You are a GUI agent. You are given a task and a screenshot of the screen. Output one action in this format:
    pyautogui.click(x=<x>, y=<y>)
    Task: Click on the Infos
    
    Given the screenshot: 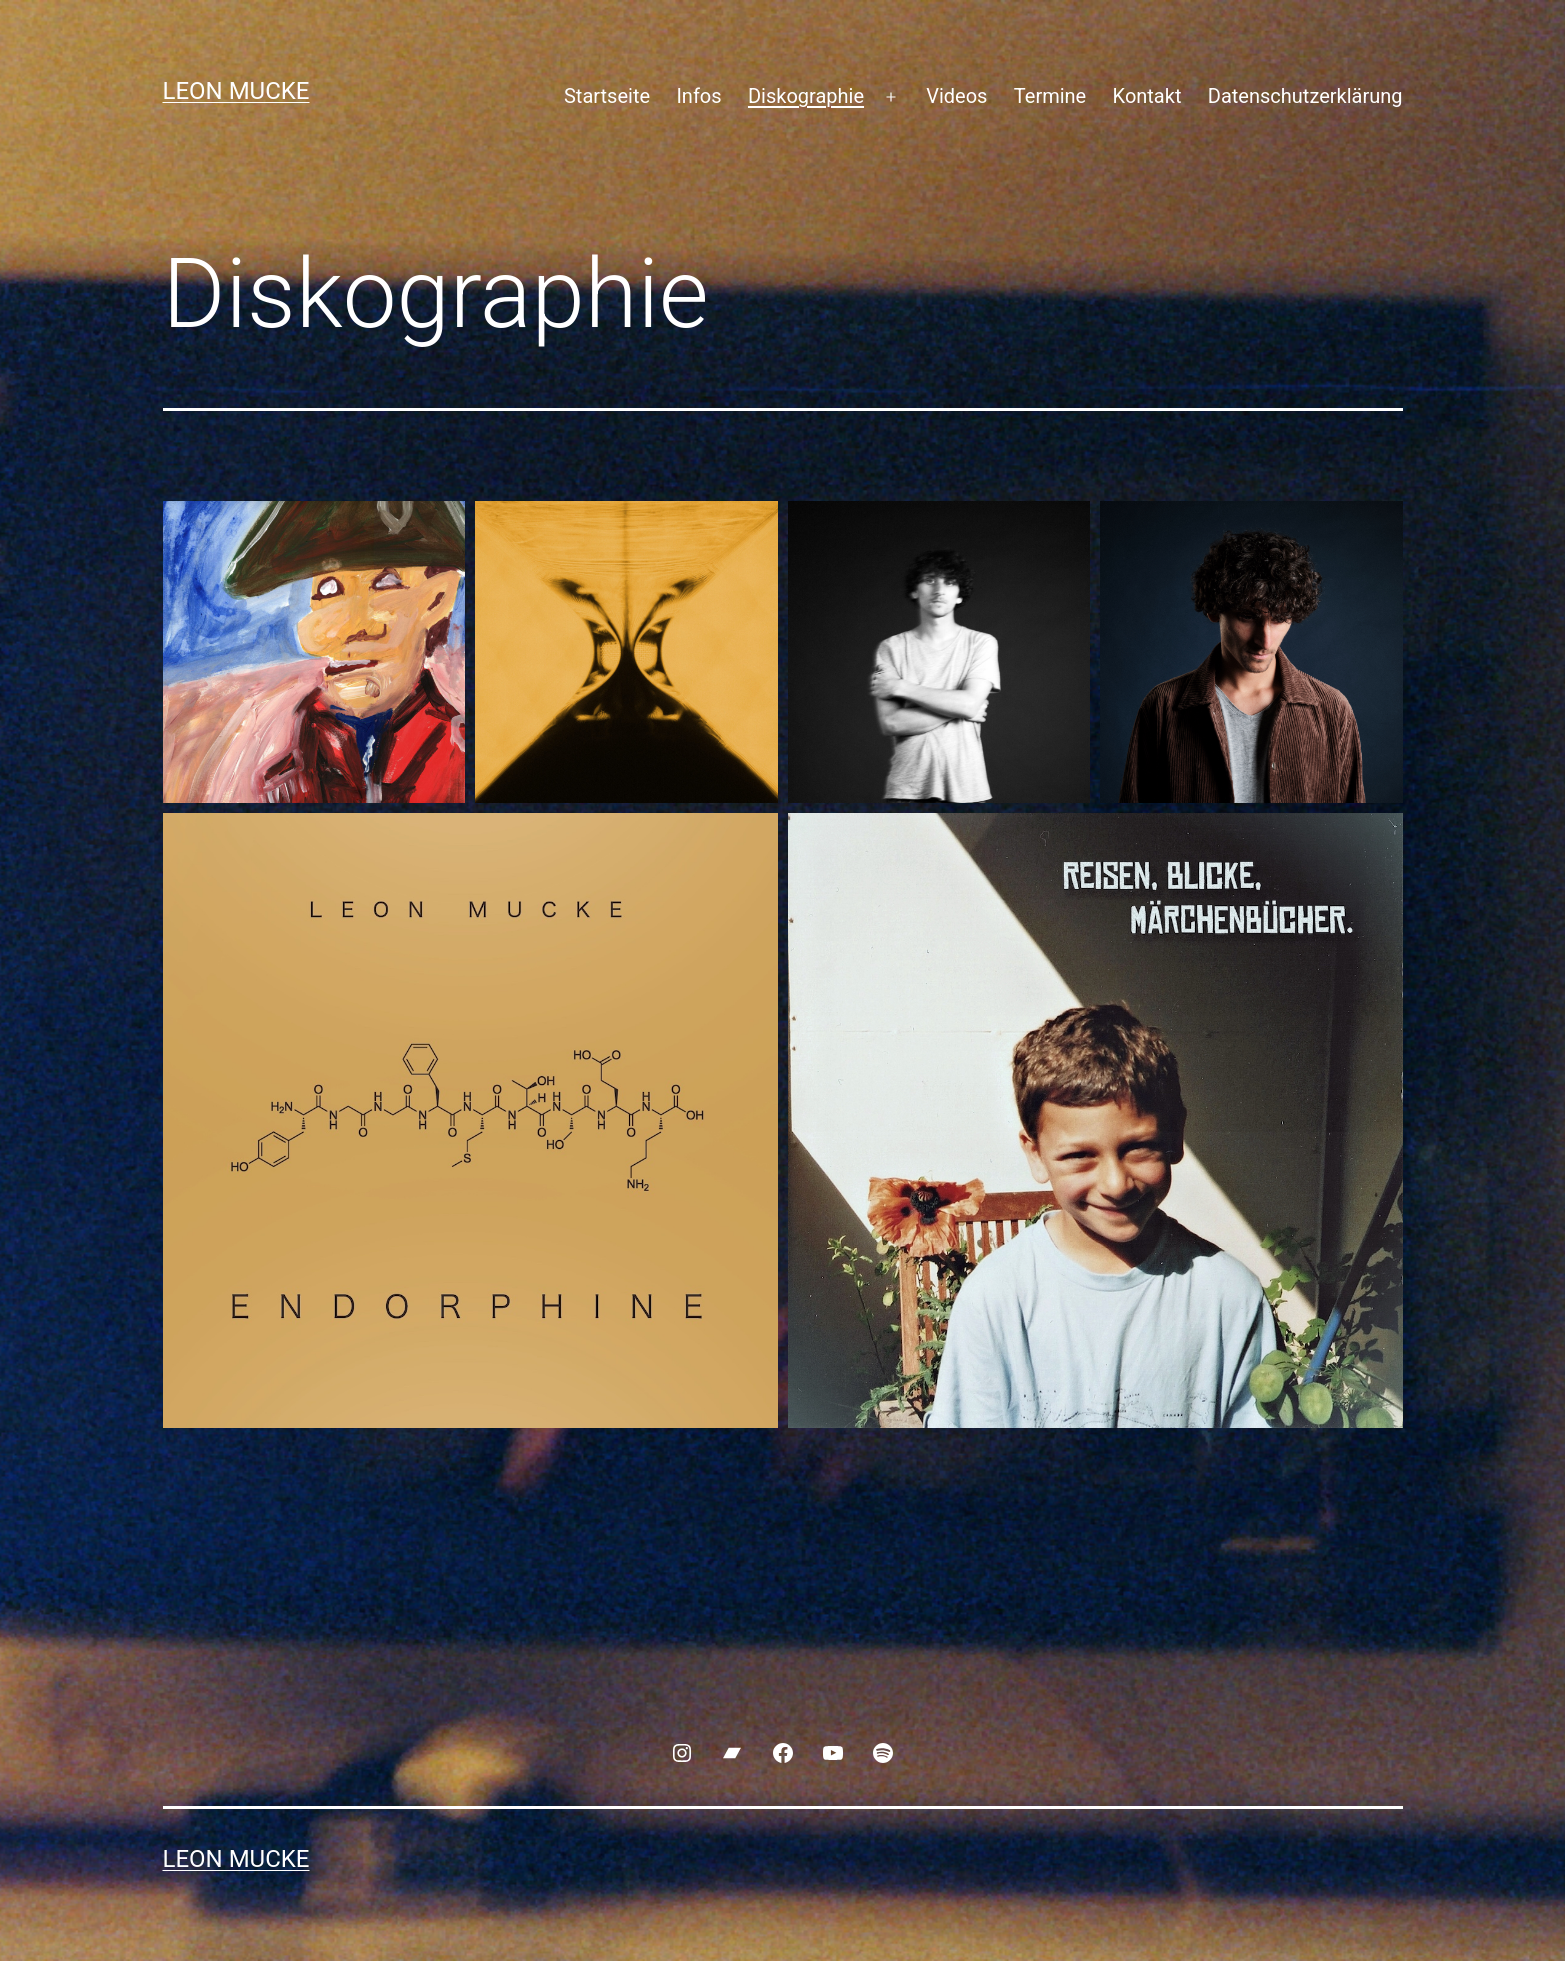 What is the action you would take?
    pyautogui.click(x=698, y=96)
    